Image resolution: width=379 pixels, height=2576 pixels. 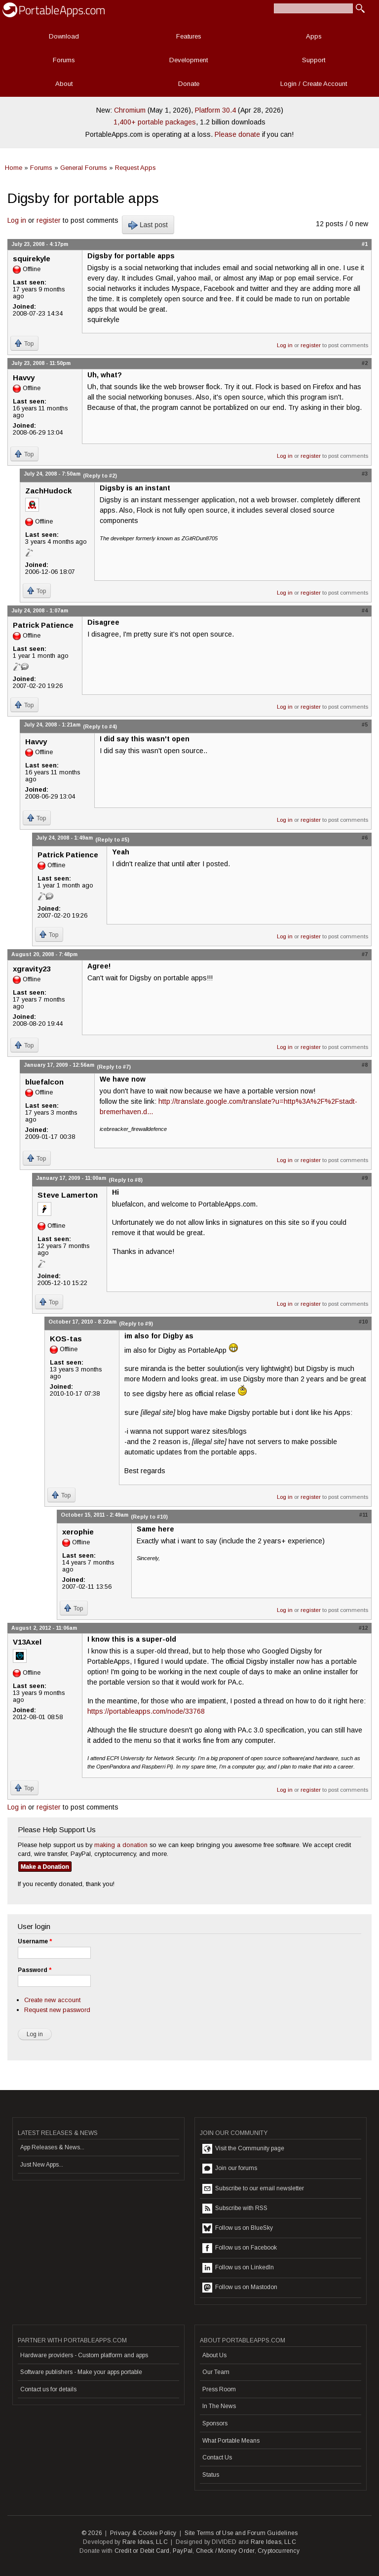 What do you see at coordinates (214, 2355) in the screenshot?
I see `About Us` at bounding box center [214, 2355].